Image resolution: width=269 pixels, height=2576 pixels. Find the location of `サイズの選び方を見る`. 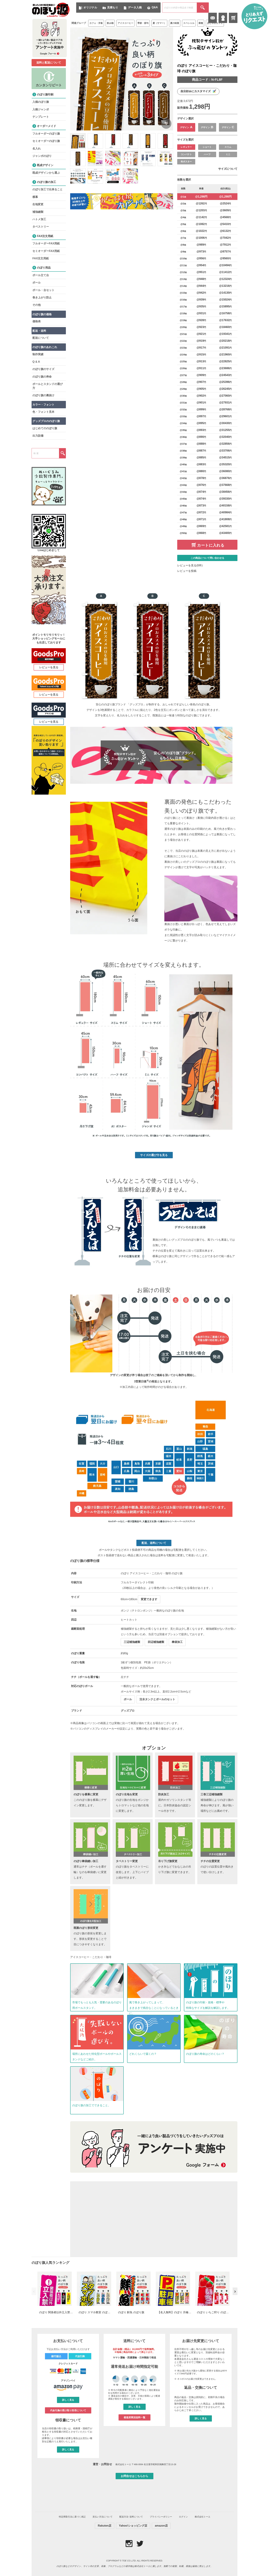

サイズの選び方を見る is located at coordinates (154, 1155).